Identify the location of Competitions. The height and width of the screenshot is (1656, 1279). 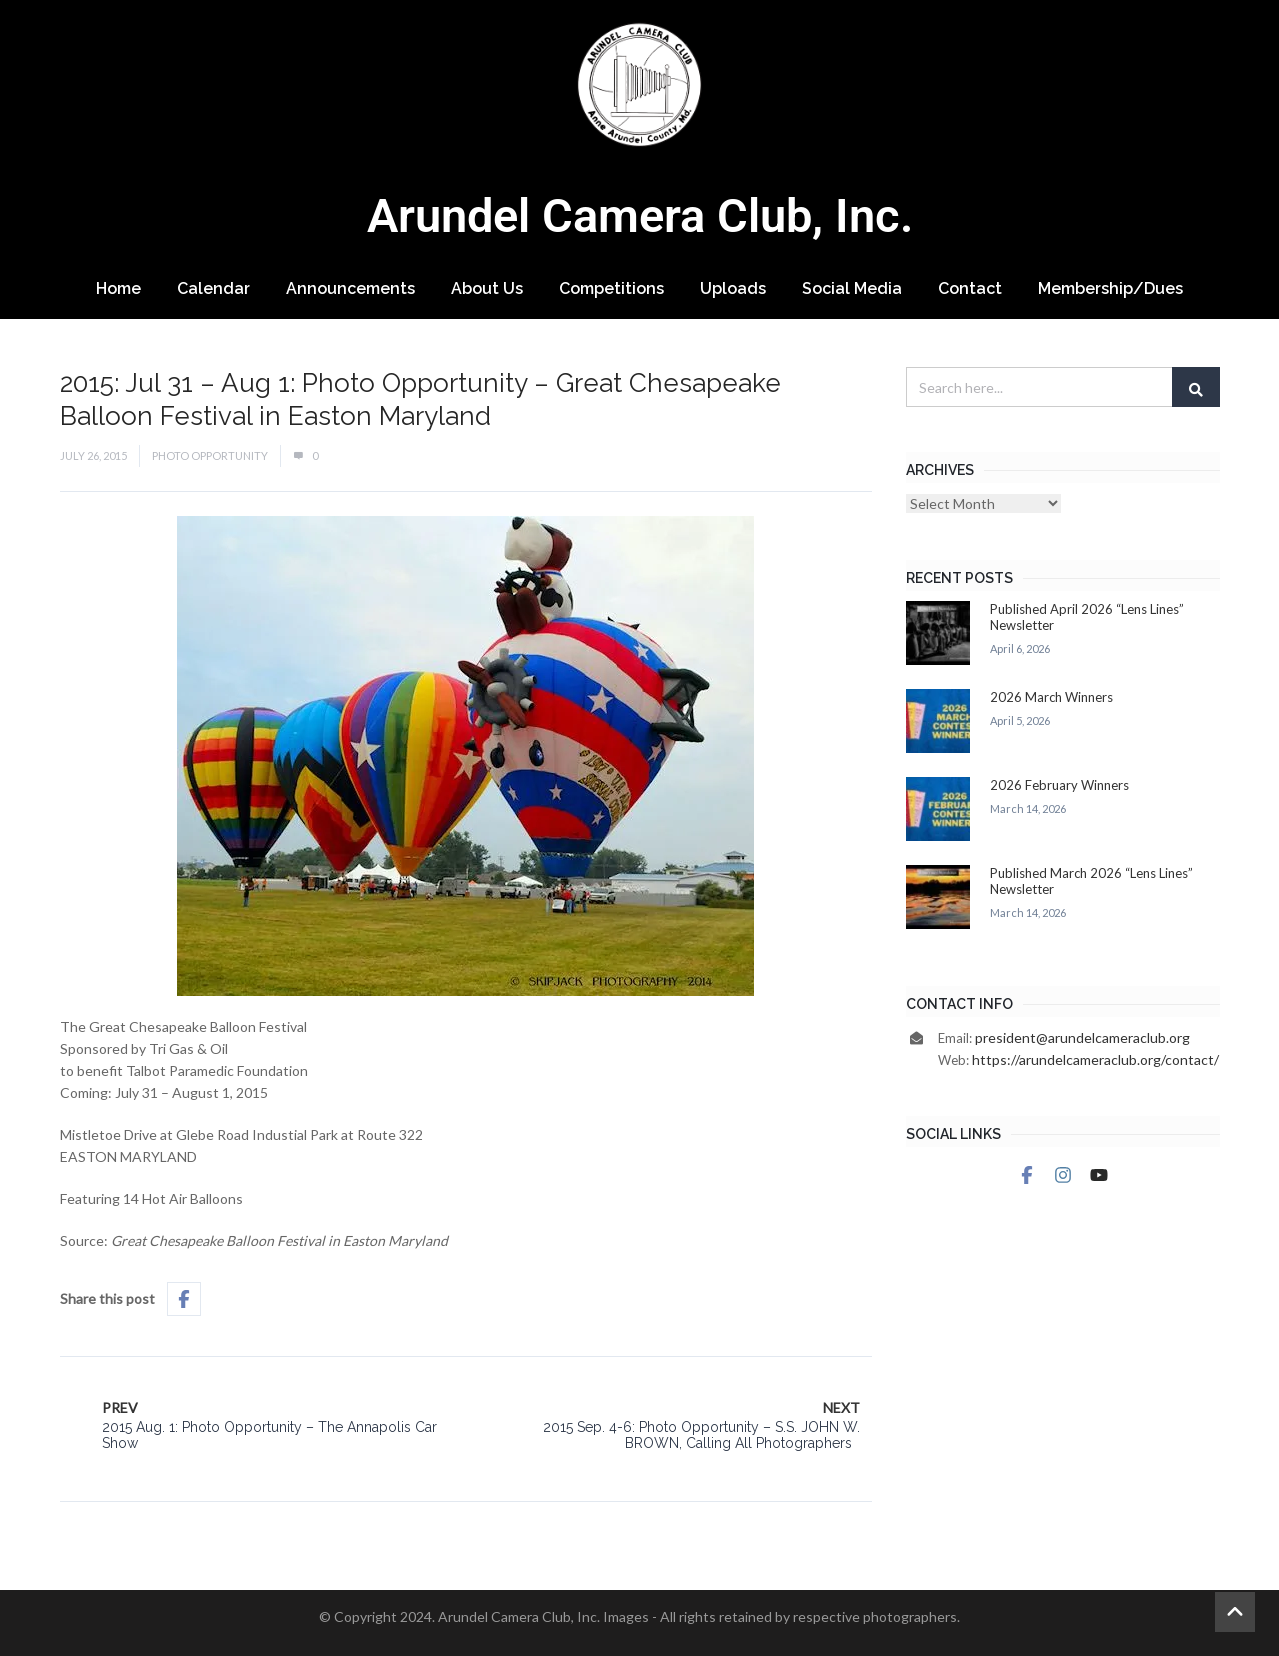
(611, 288).